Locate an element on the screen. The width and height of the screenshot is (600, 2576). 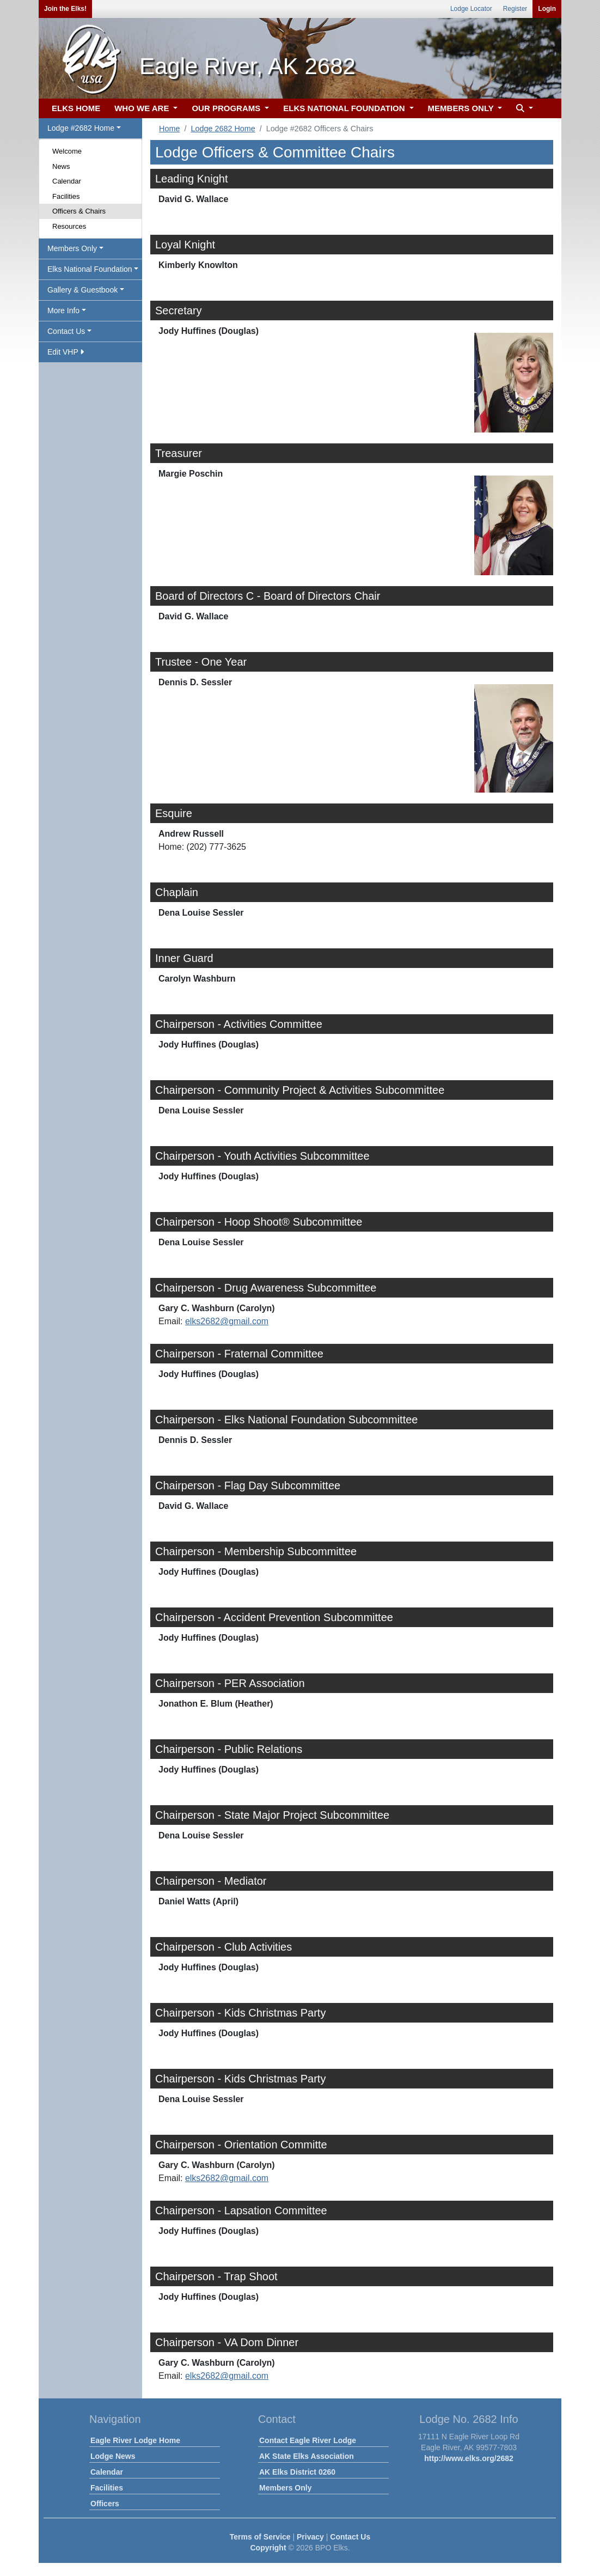
Members Only is located at coordinates (285, 2487).